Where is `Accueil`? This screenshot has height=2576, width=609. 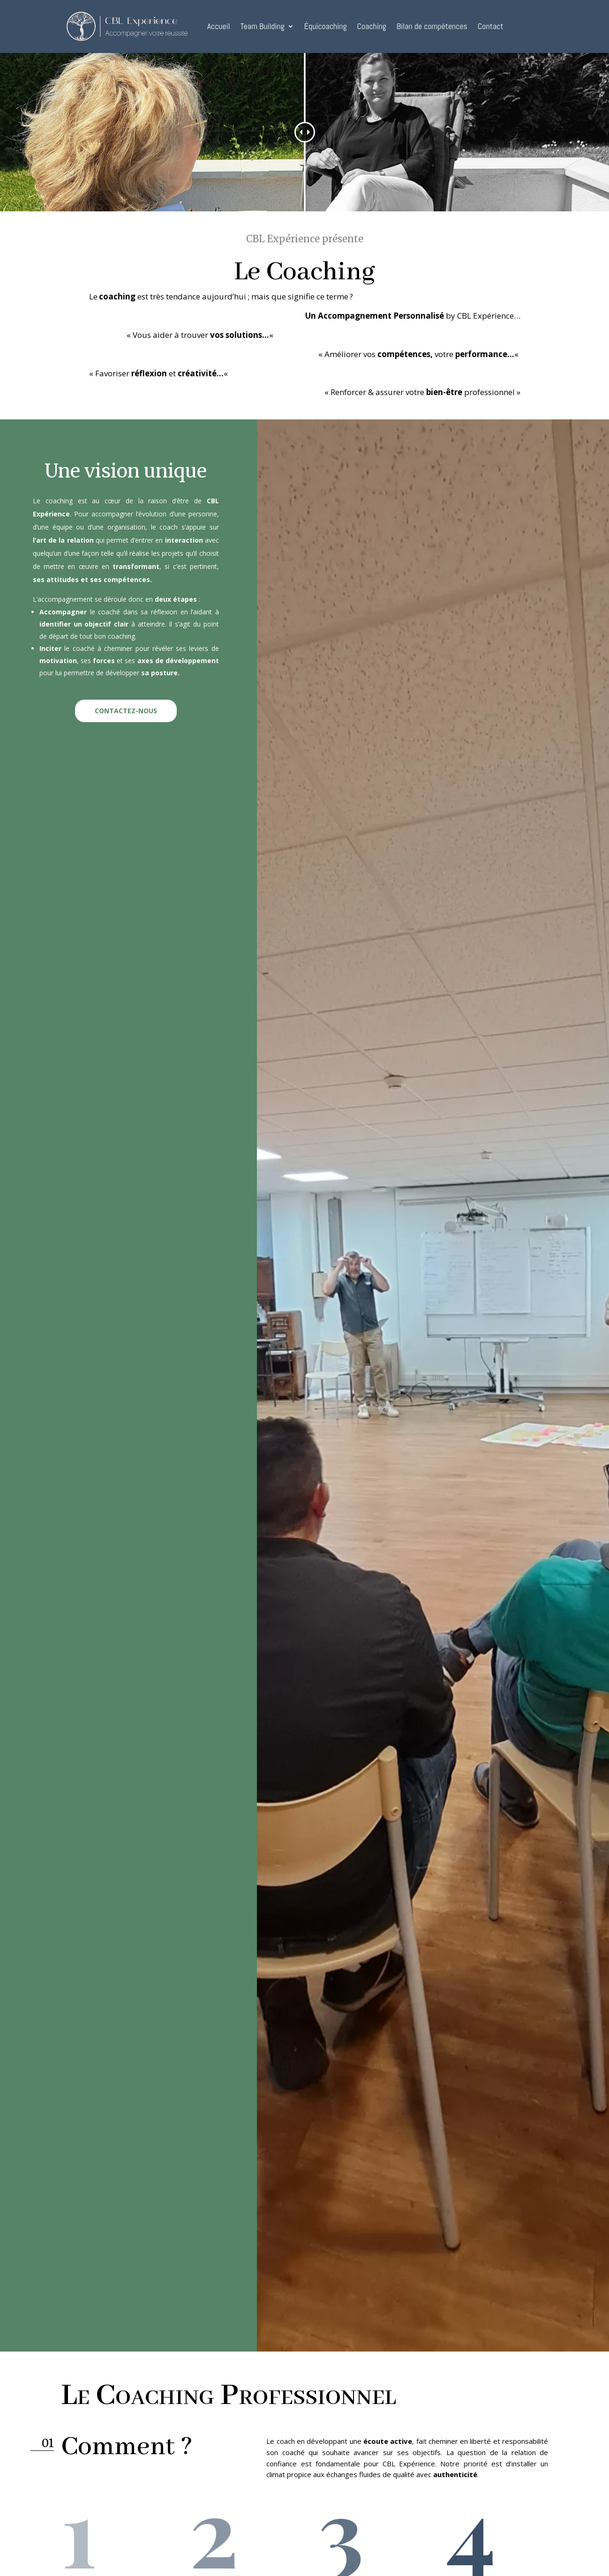 Accueil is located at coordinates (218, 26).